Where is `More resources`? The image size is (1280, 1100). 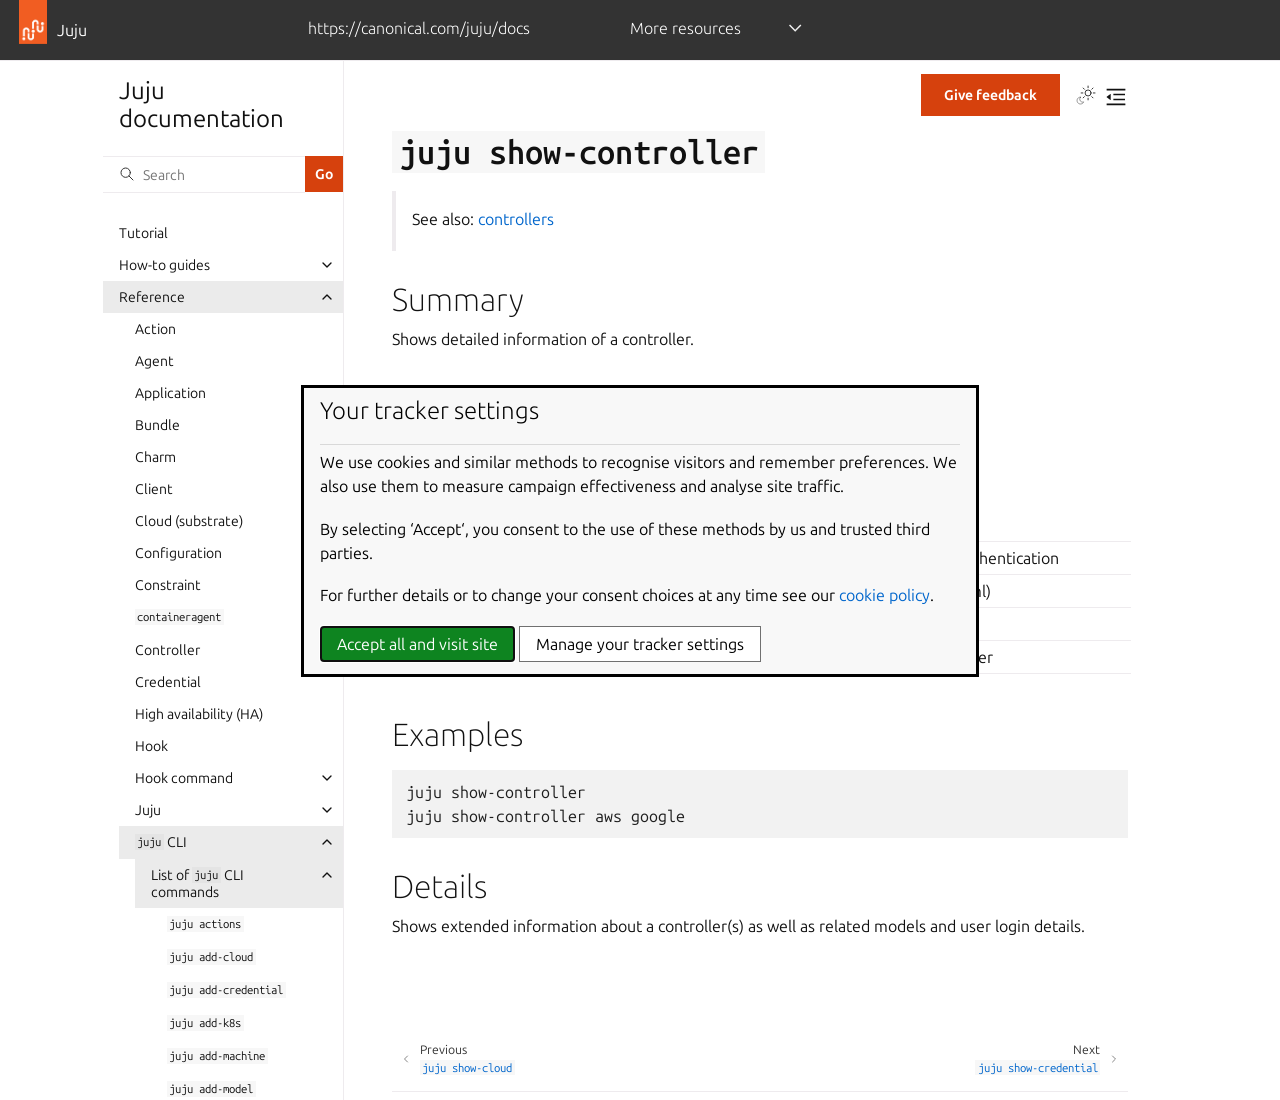
More resources is located at coordinates (685, 28).